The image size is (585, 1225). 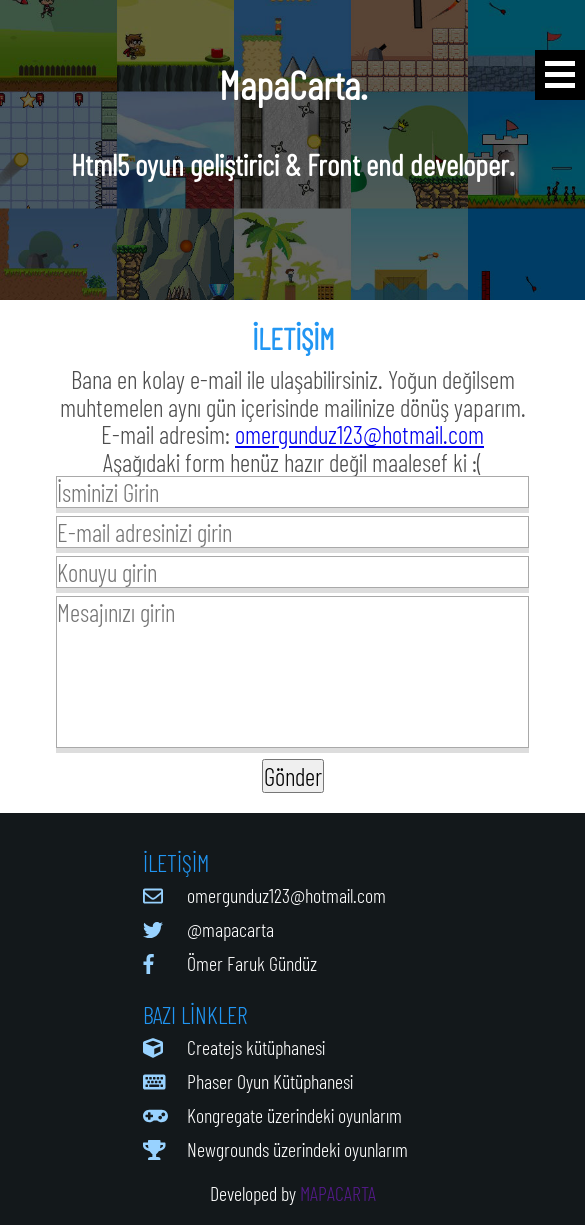 What do you see at coordinates (252, 963) in the screenshot?
I see `Ömer Faruk Gündüz` at bounding box center [252, 963].